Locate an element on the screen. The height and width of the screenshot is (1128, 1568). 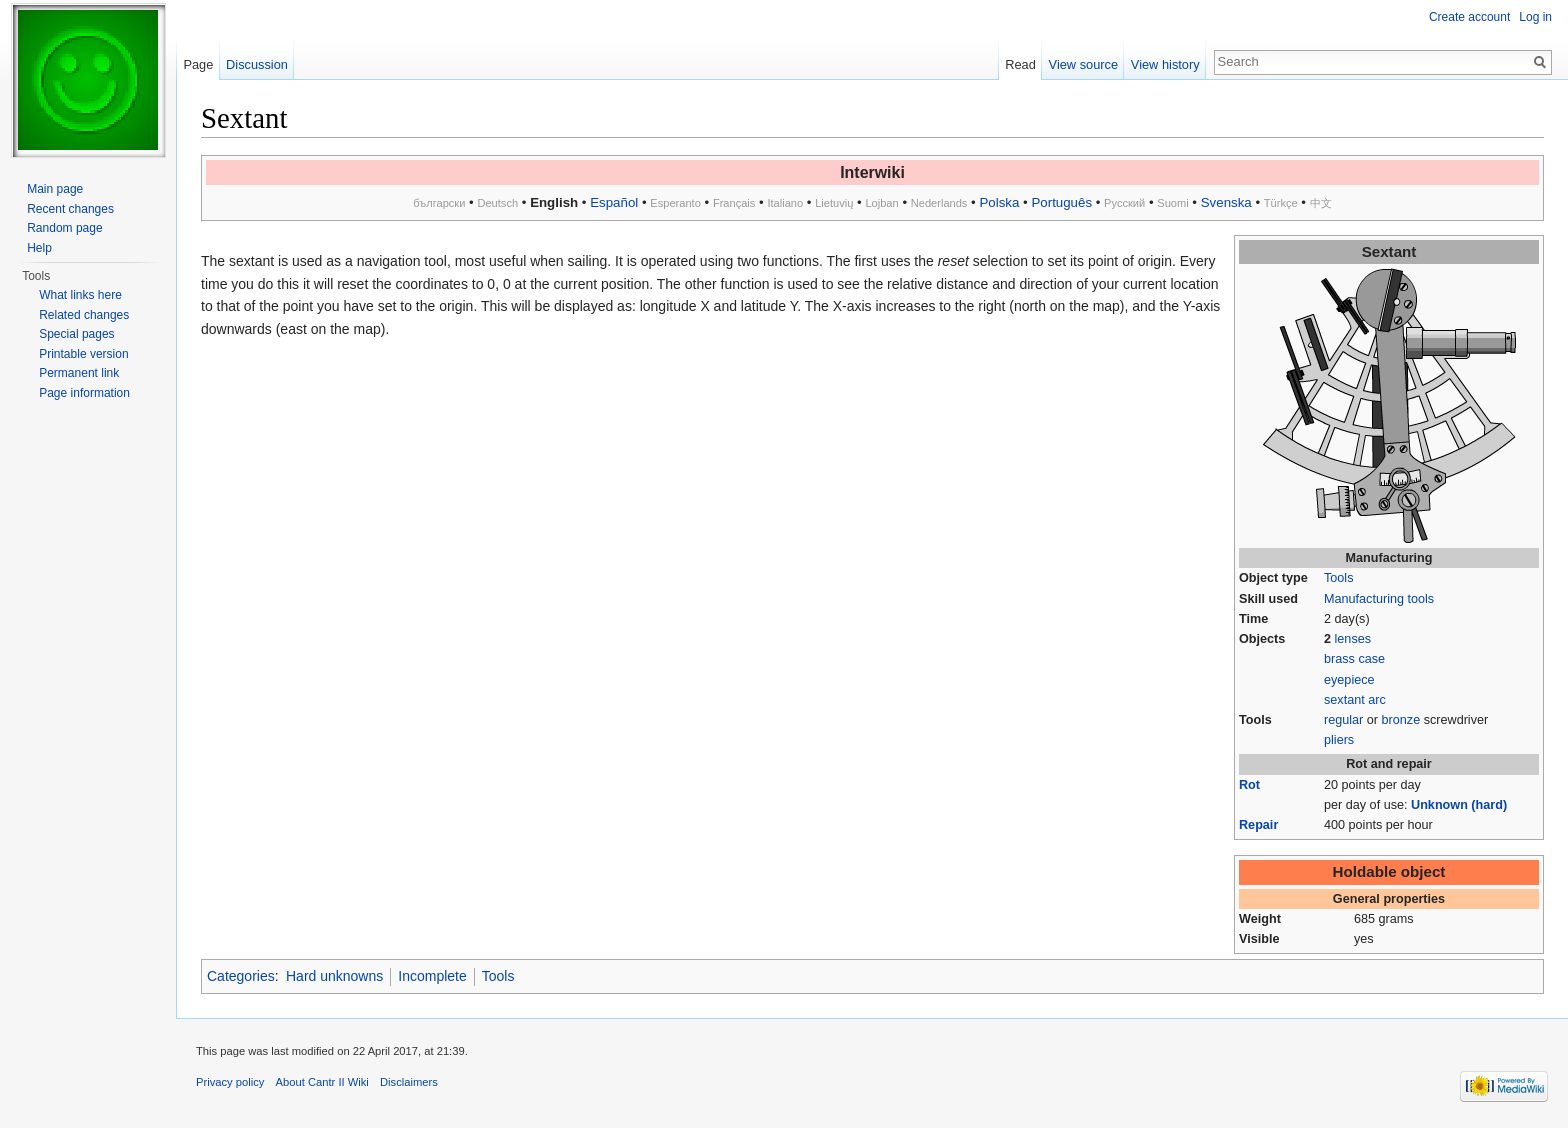
bronze is located at coordinates (1401, 720).